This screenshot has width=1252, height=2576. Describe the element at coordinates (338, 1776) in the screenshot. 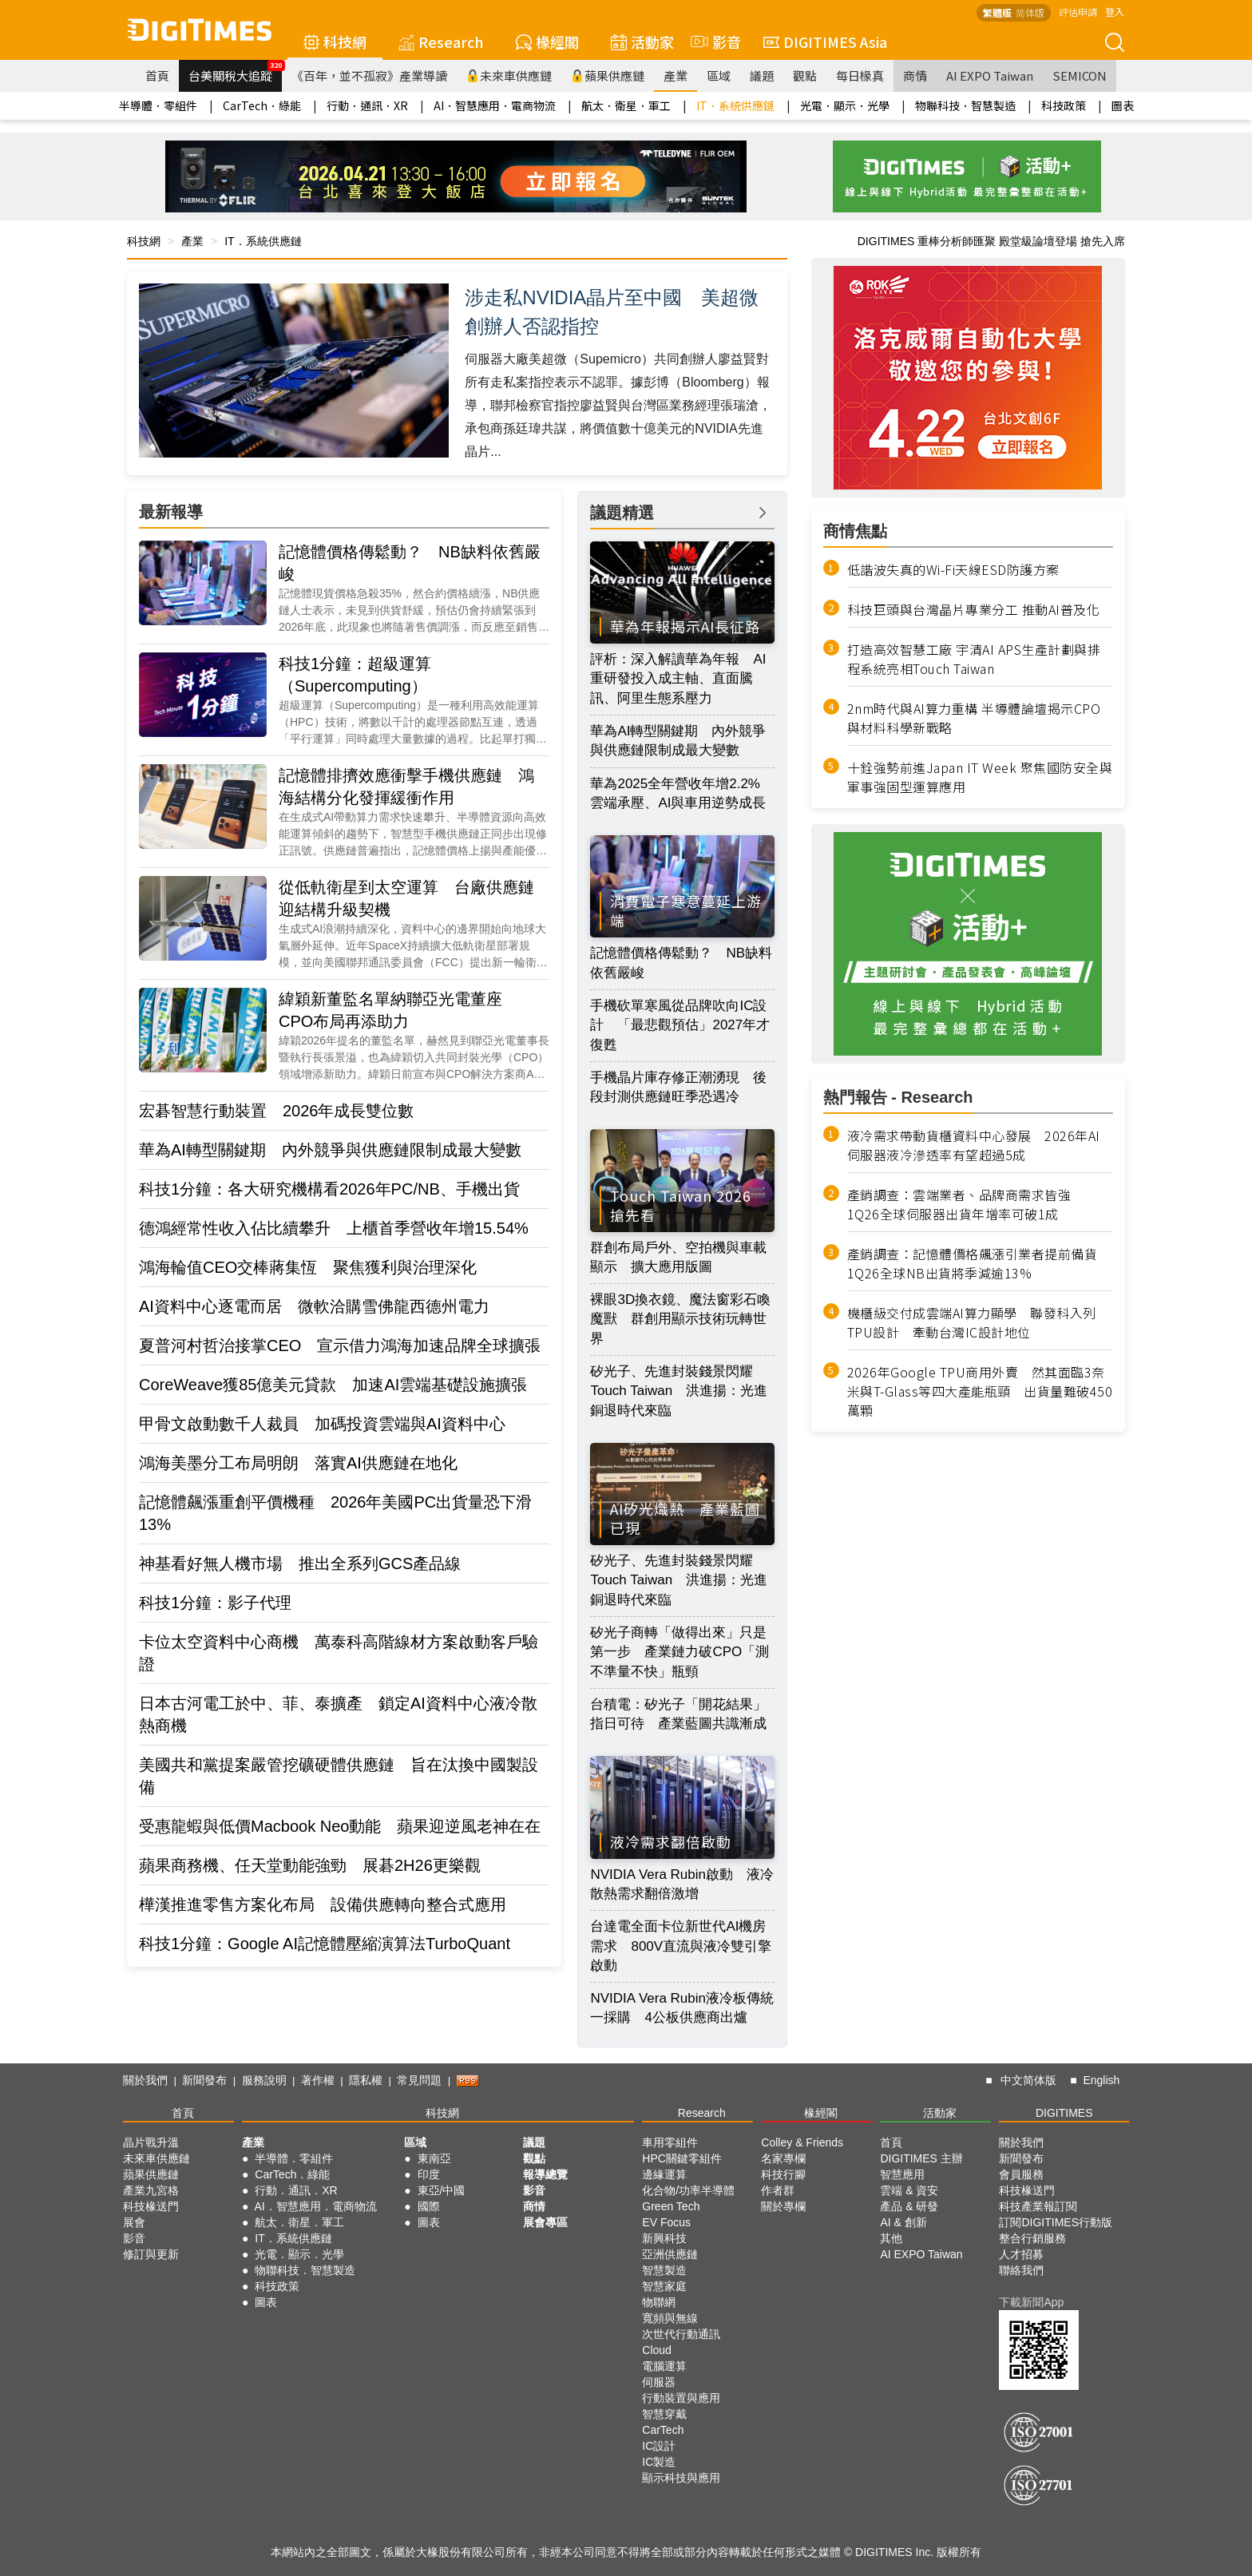

I see `美國共和黨提案嚴管挖礦硬體供應鏈 旨在汰換中國製設備` at that location.